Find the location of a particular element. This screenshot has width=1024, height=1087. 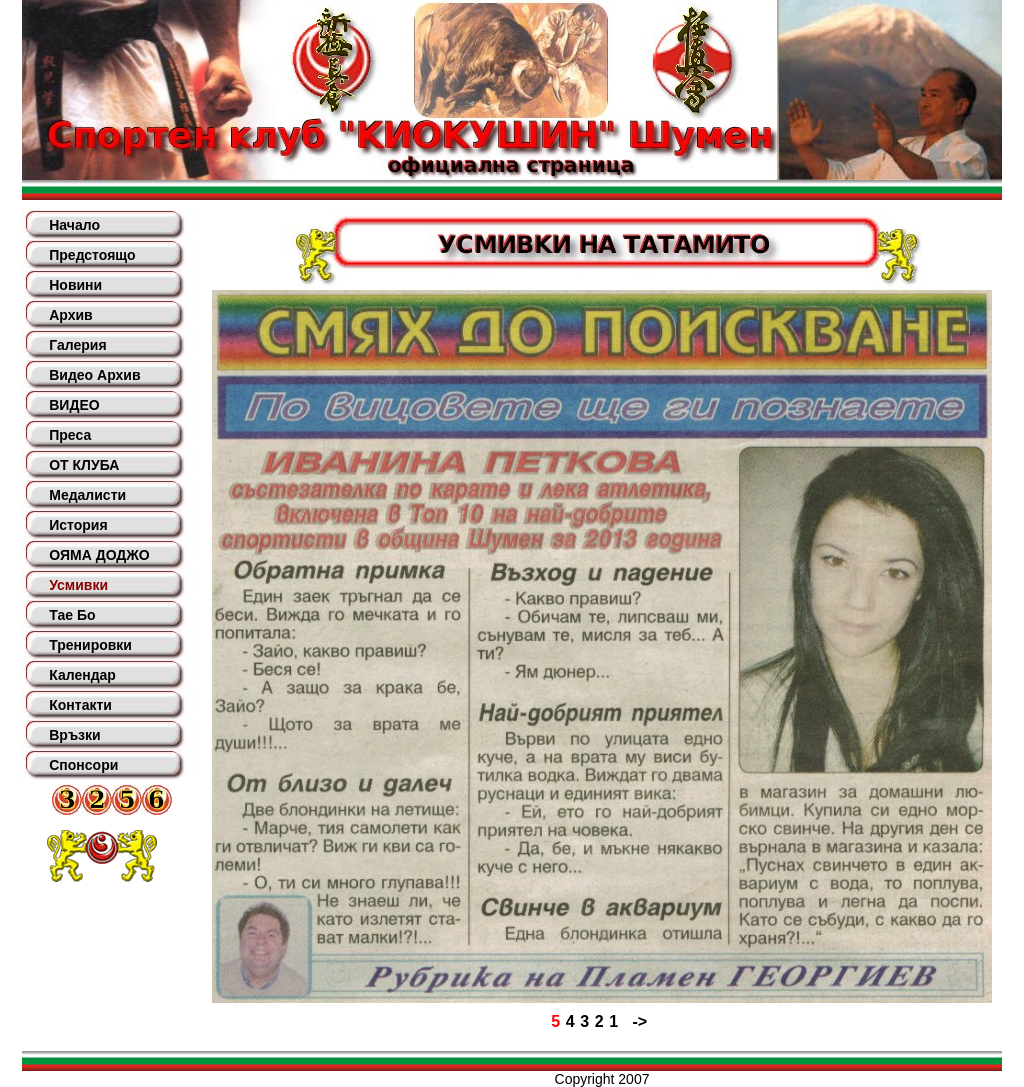

Предстоящо is located at coordinates (92, 255).